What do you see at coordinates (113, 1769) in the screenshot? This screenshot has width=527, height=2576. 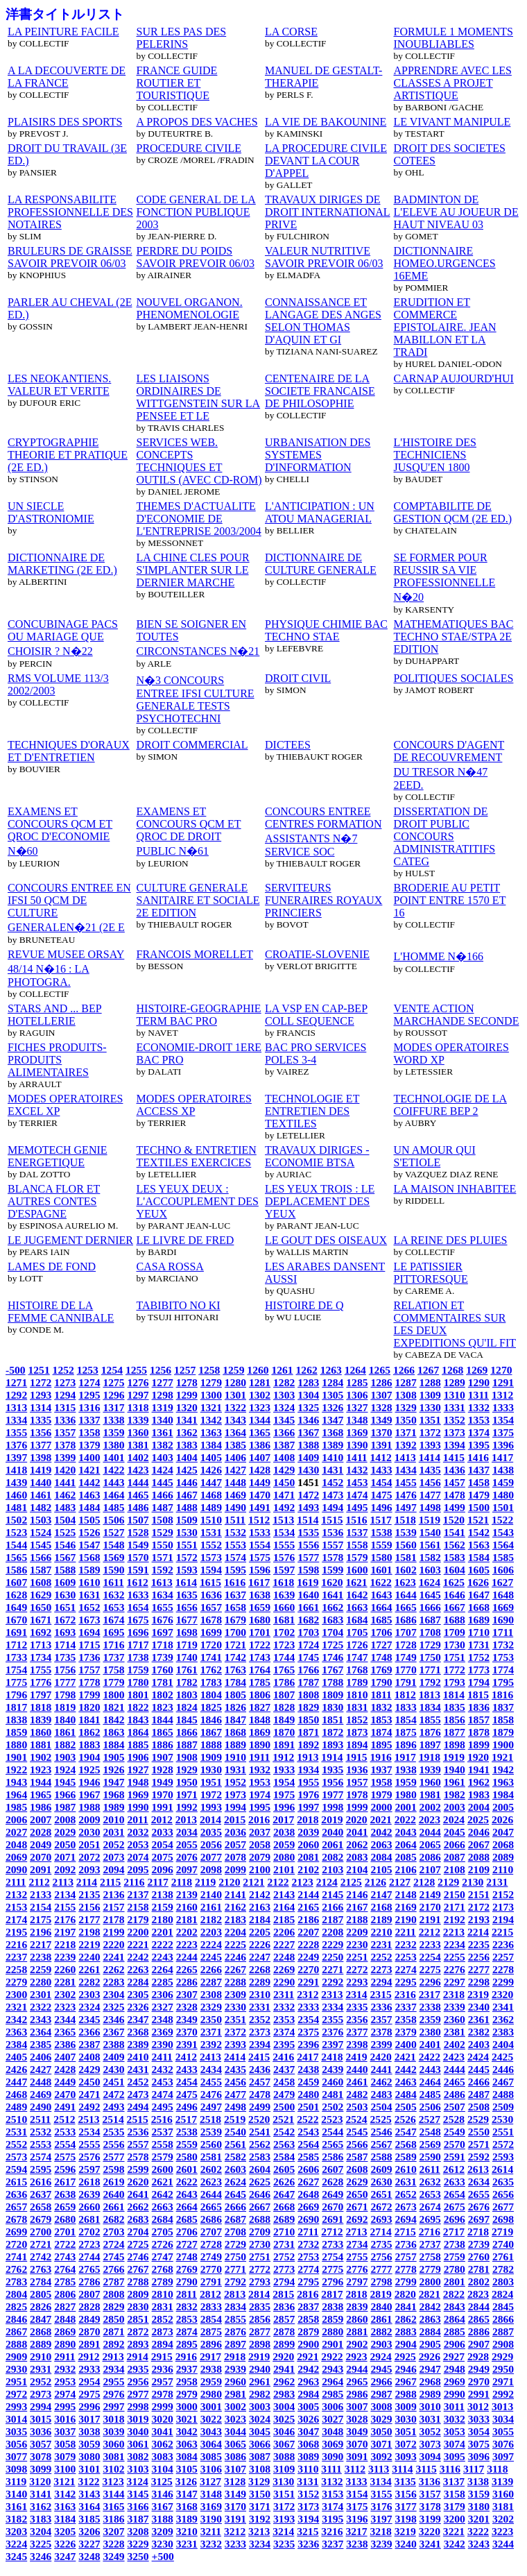 I see `1926` at bounding box center [113, 1769].